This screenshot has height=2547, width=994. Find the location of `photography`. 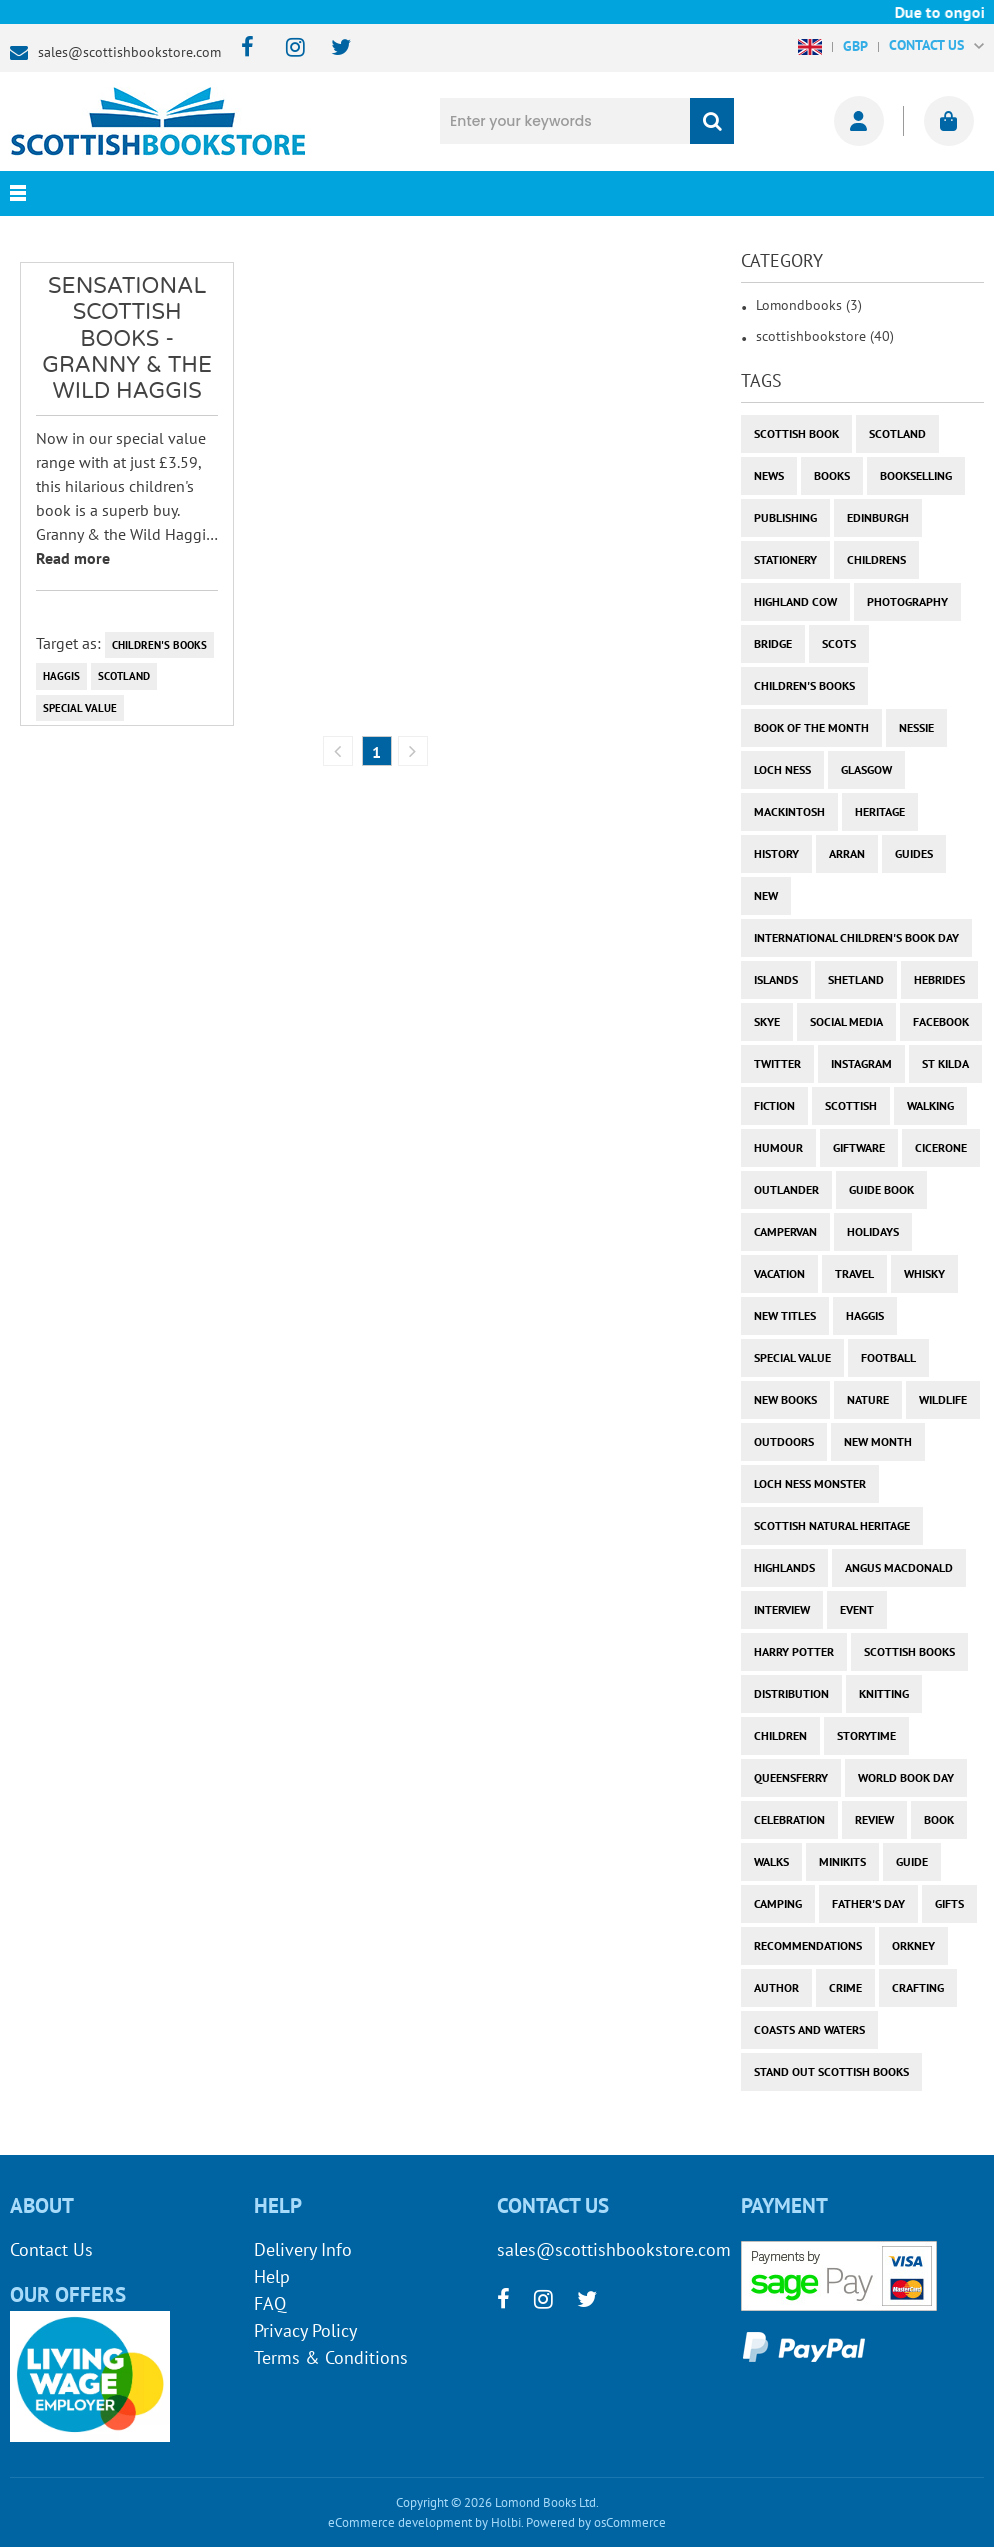

photography is located at coordinates (907, 601).